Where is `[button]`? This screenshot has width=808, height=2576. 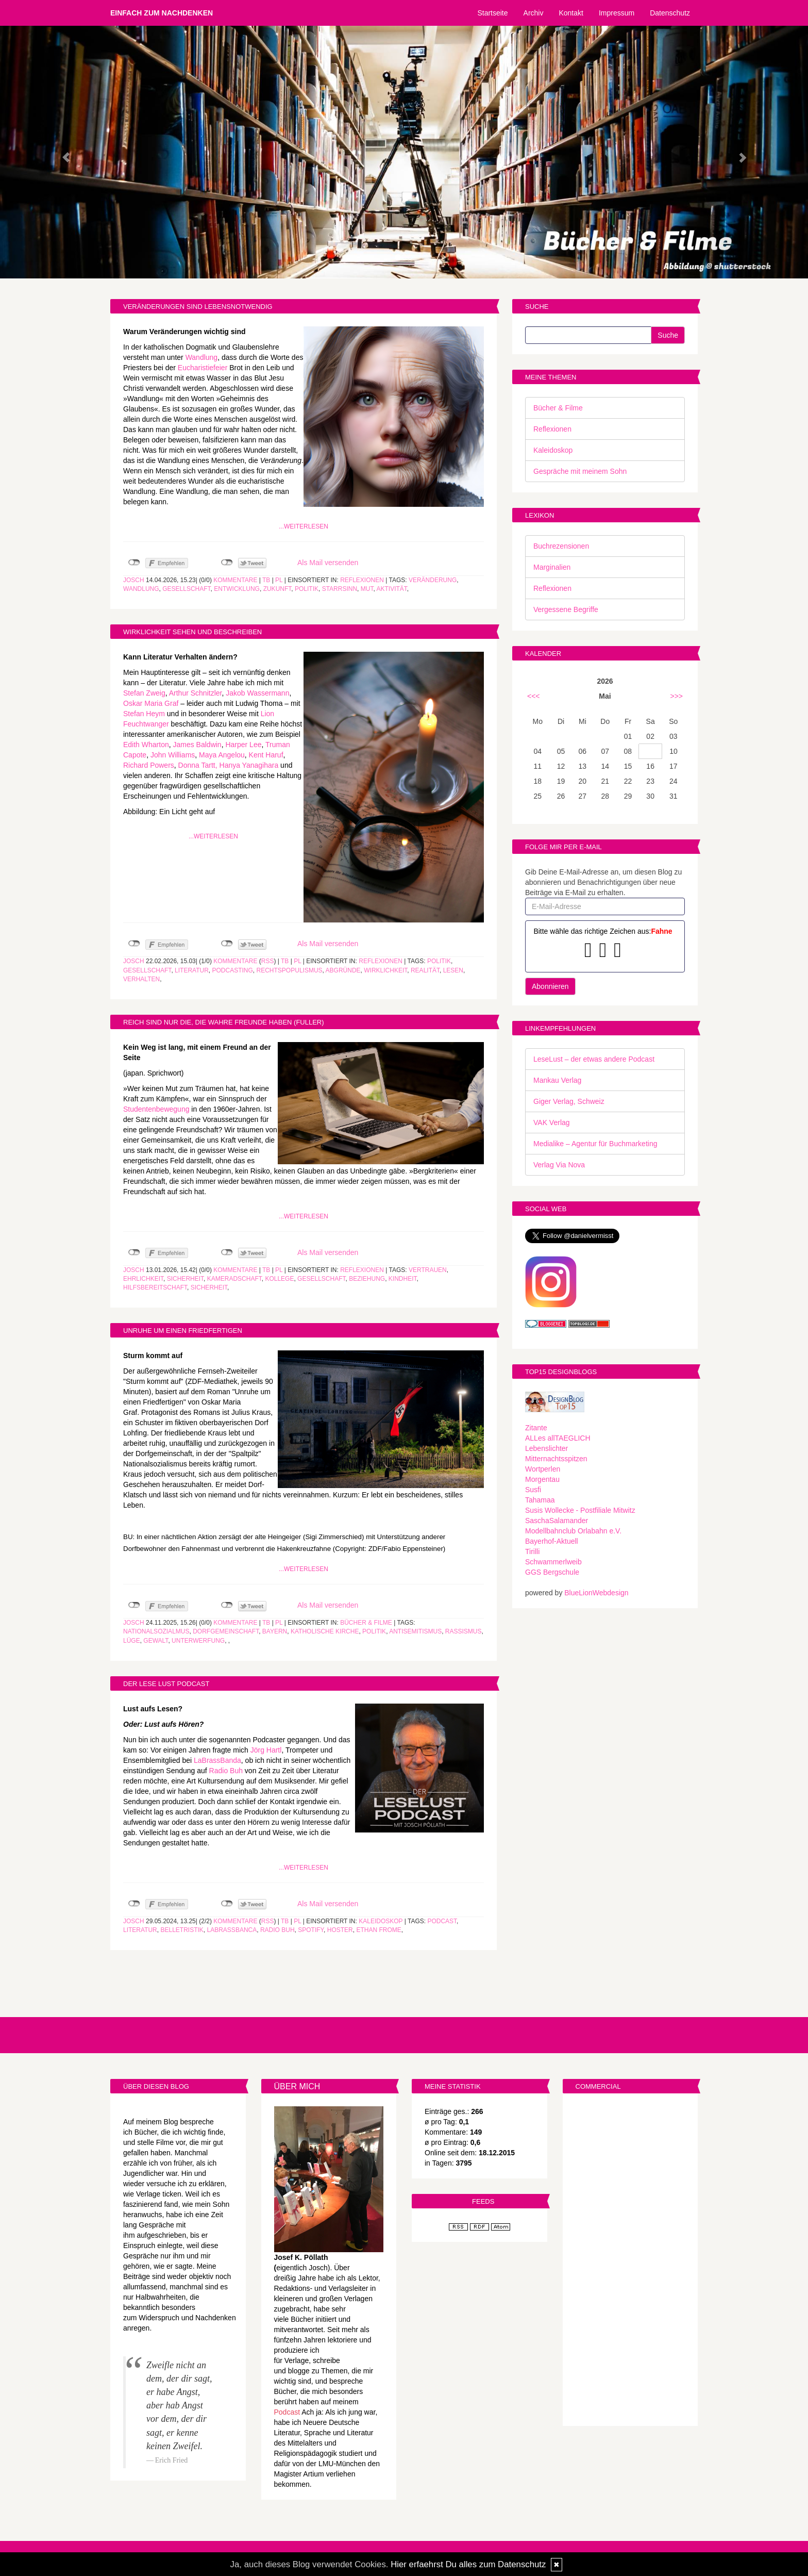
[button] is located at coordinates (60, 152).